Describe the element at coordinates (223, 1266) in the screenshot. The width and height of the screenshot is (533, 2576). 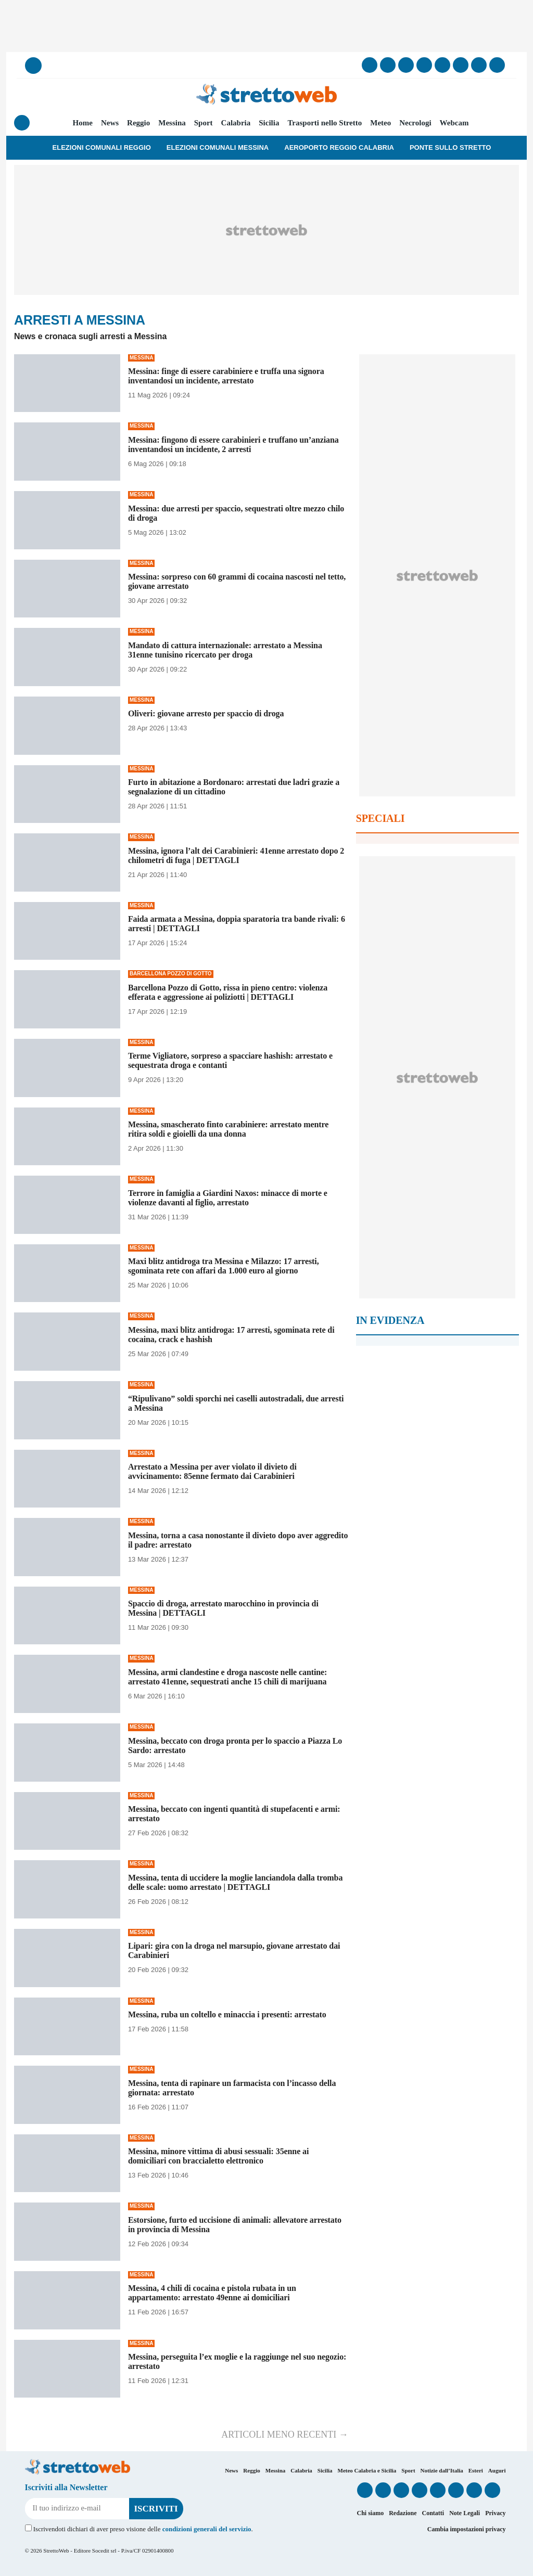
I see `Maxi blitz antidroga tra Messina e Milazzo: 17 arresti, sgominata rete con affari da 1.000 euro al giorno` at that location.